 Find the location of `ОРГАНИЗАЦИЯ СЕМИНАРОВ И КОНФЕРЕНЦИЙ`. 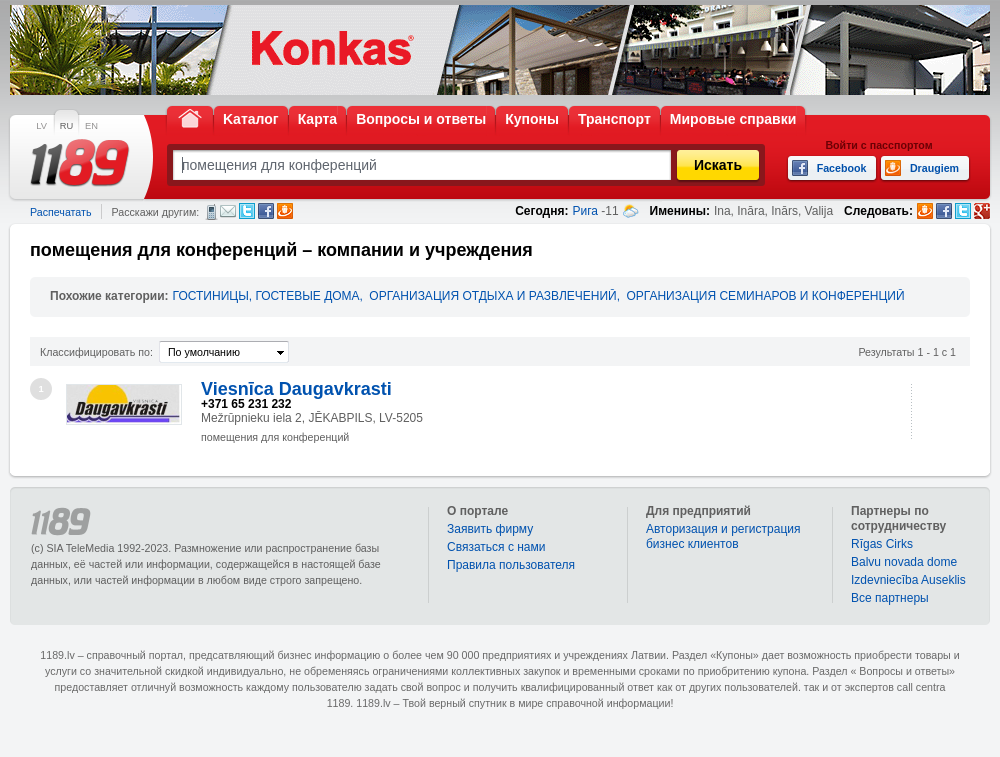

ОРГАНИЗАЦИЯ СЕМИНАРОВ И КОНФЕРЕНЦИЙ is located at coordinates (765, 296).